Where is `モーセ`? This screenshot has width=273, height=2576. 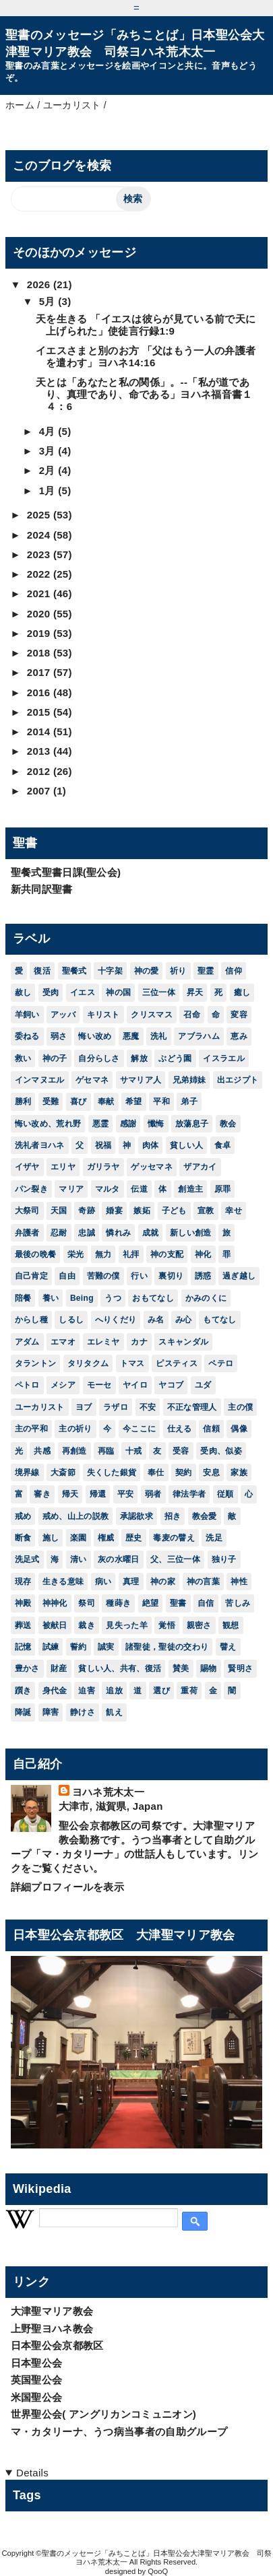
モーセ is located at coordinates (99, 1385).